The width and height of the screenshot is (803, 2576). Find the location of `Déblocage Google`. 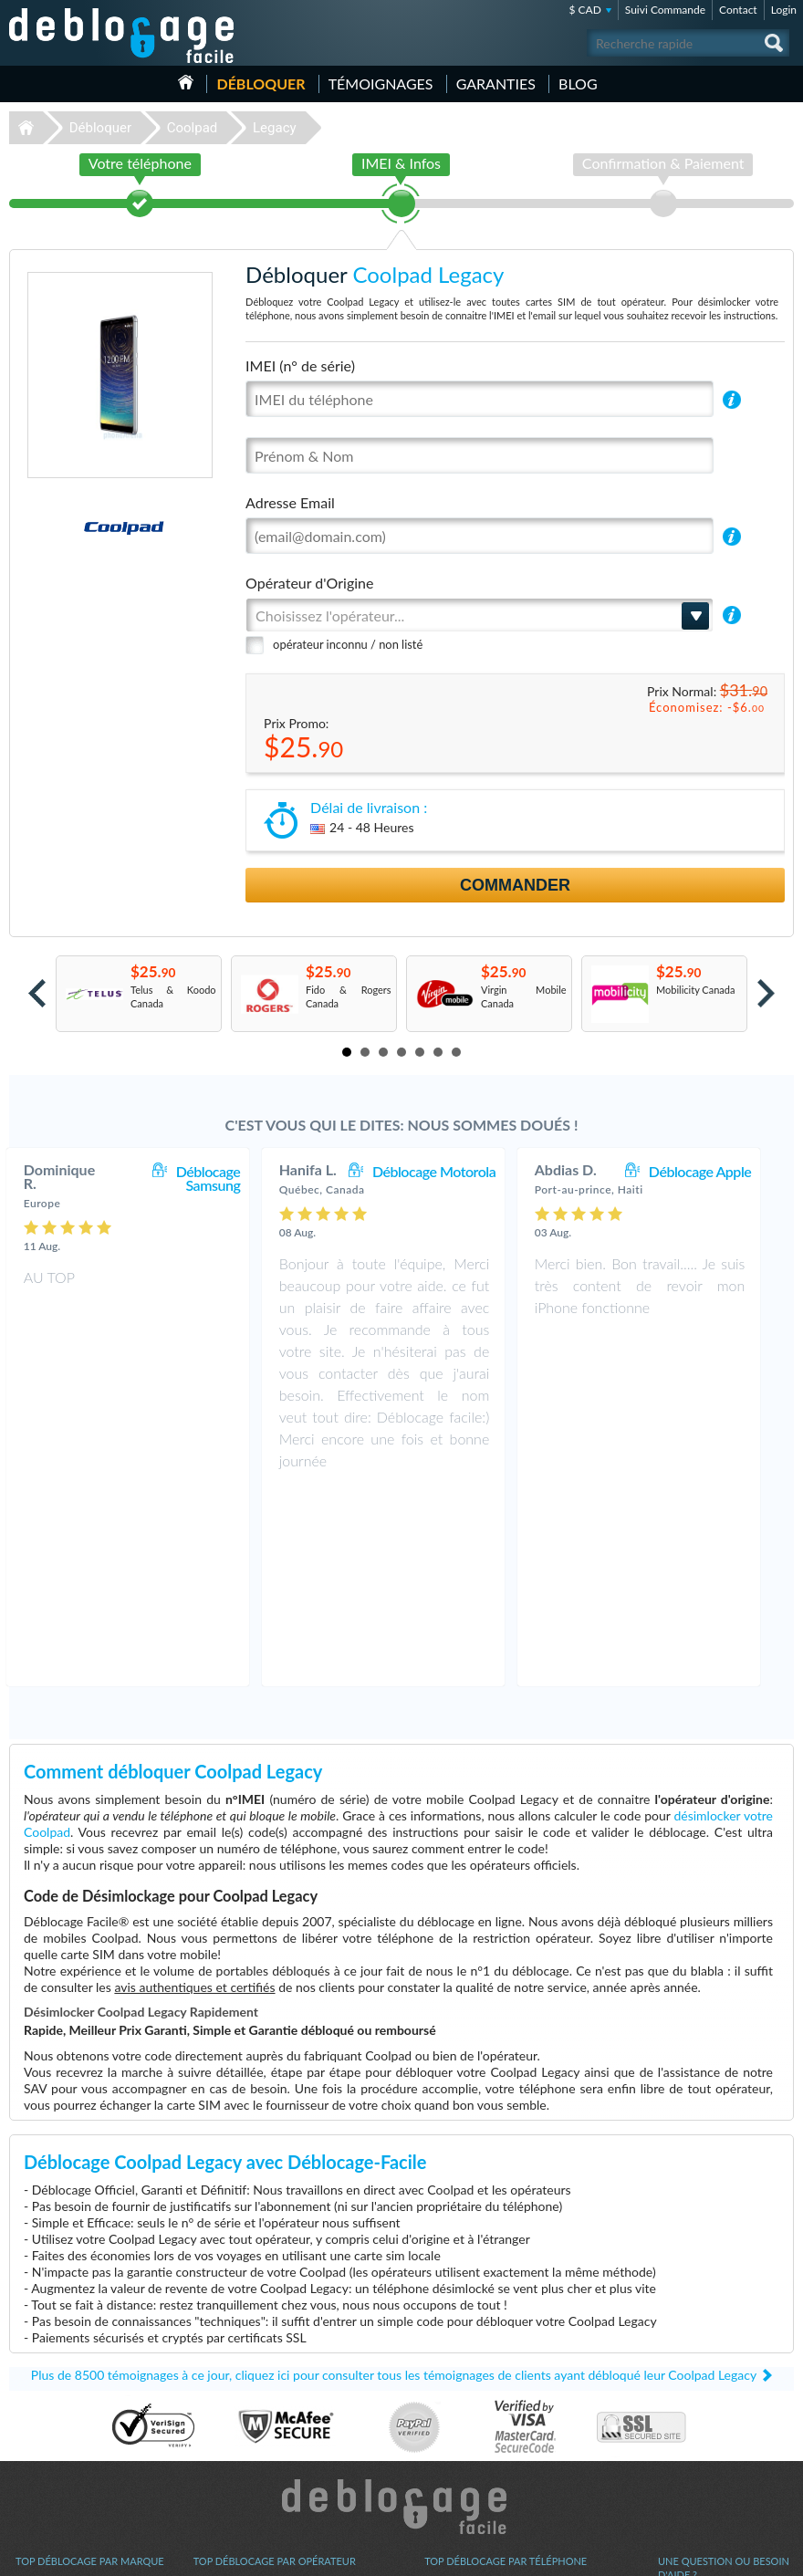

Déblocage Google is located at coordinates (56, 2484).